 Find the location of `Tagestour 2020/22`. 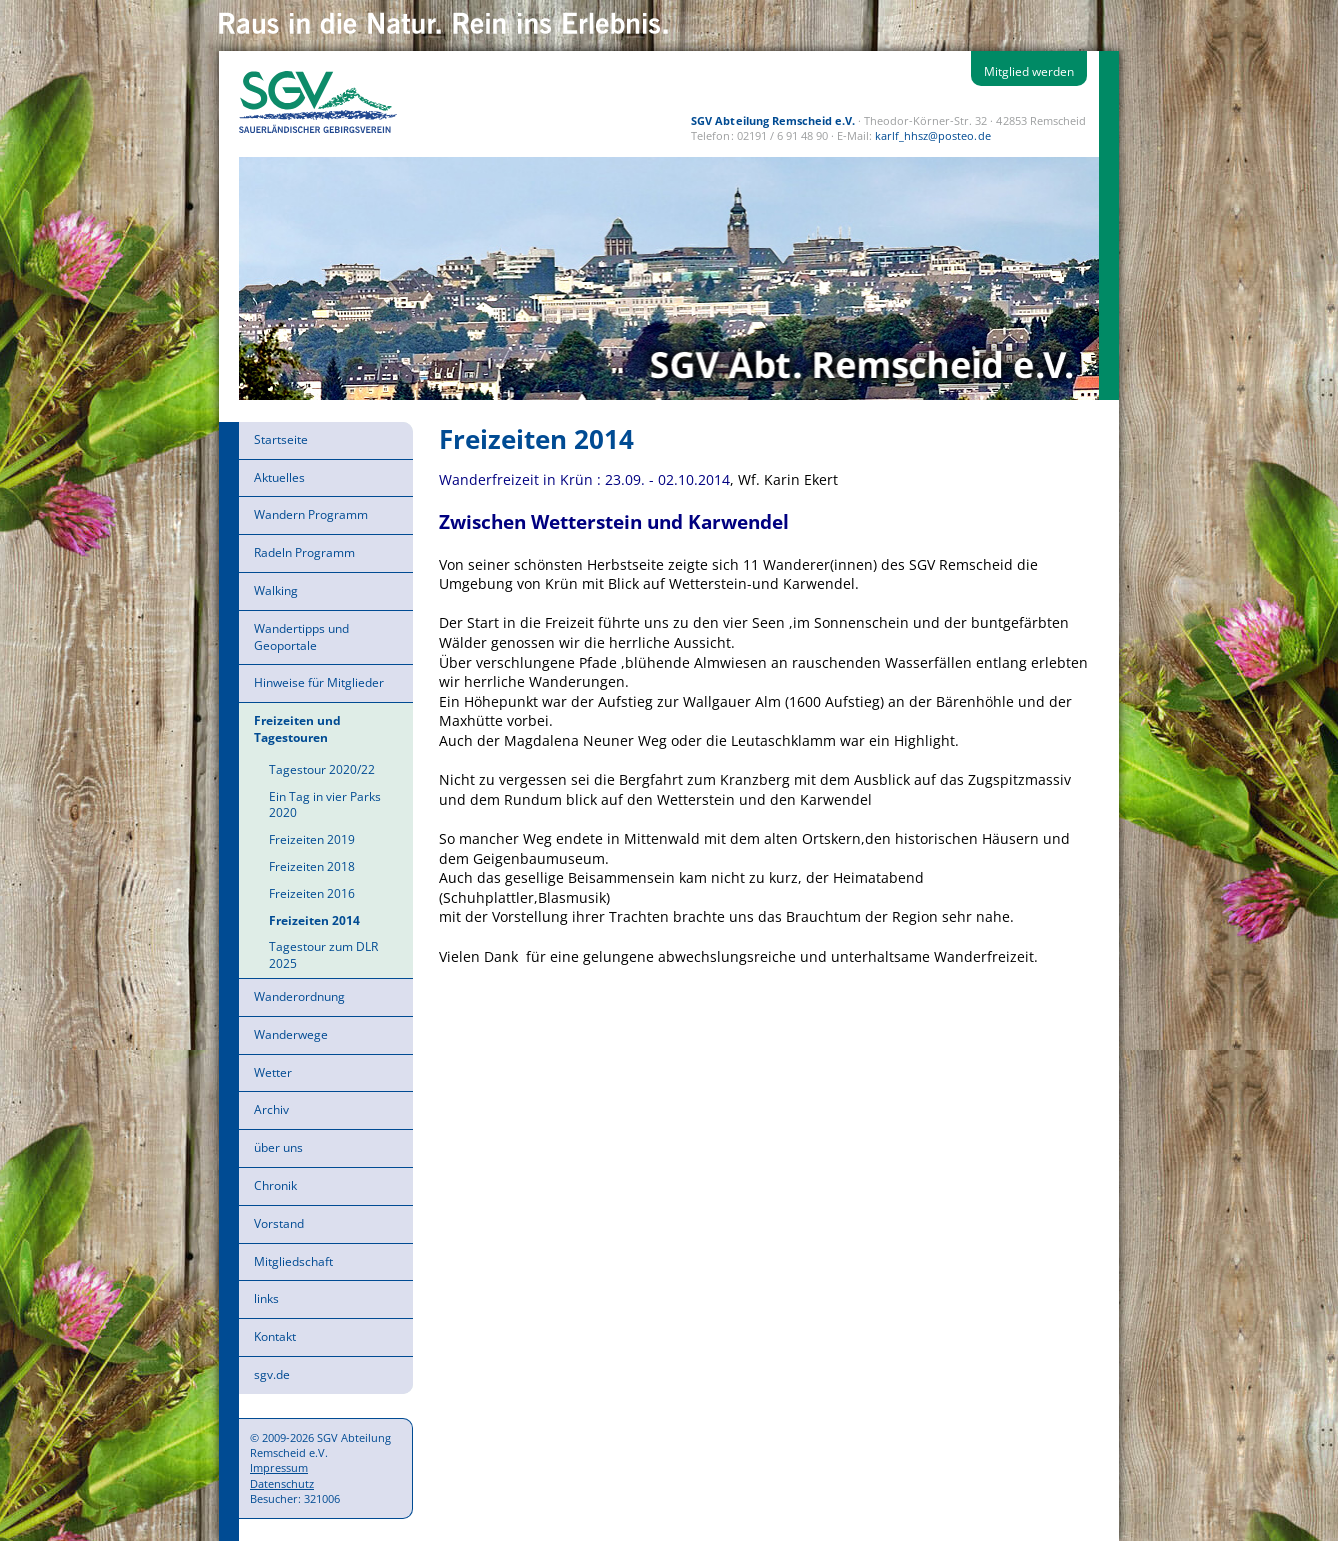

Tagestour 2020/22 is located at coordinates (322, 769).